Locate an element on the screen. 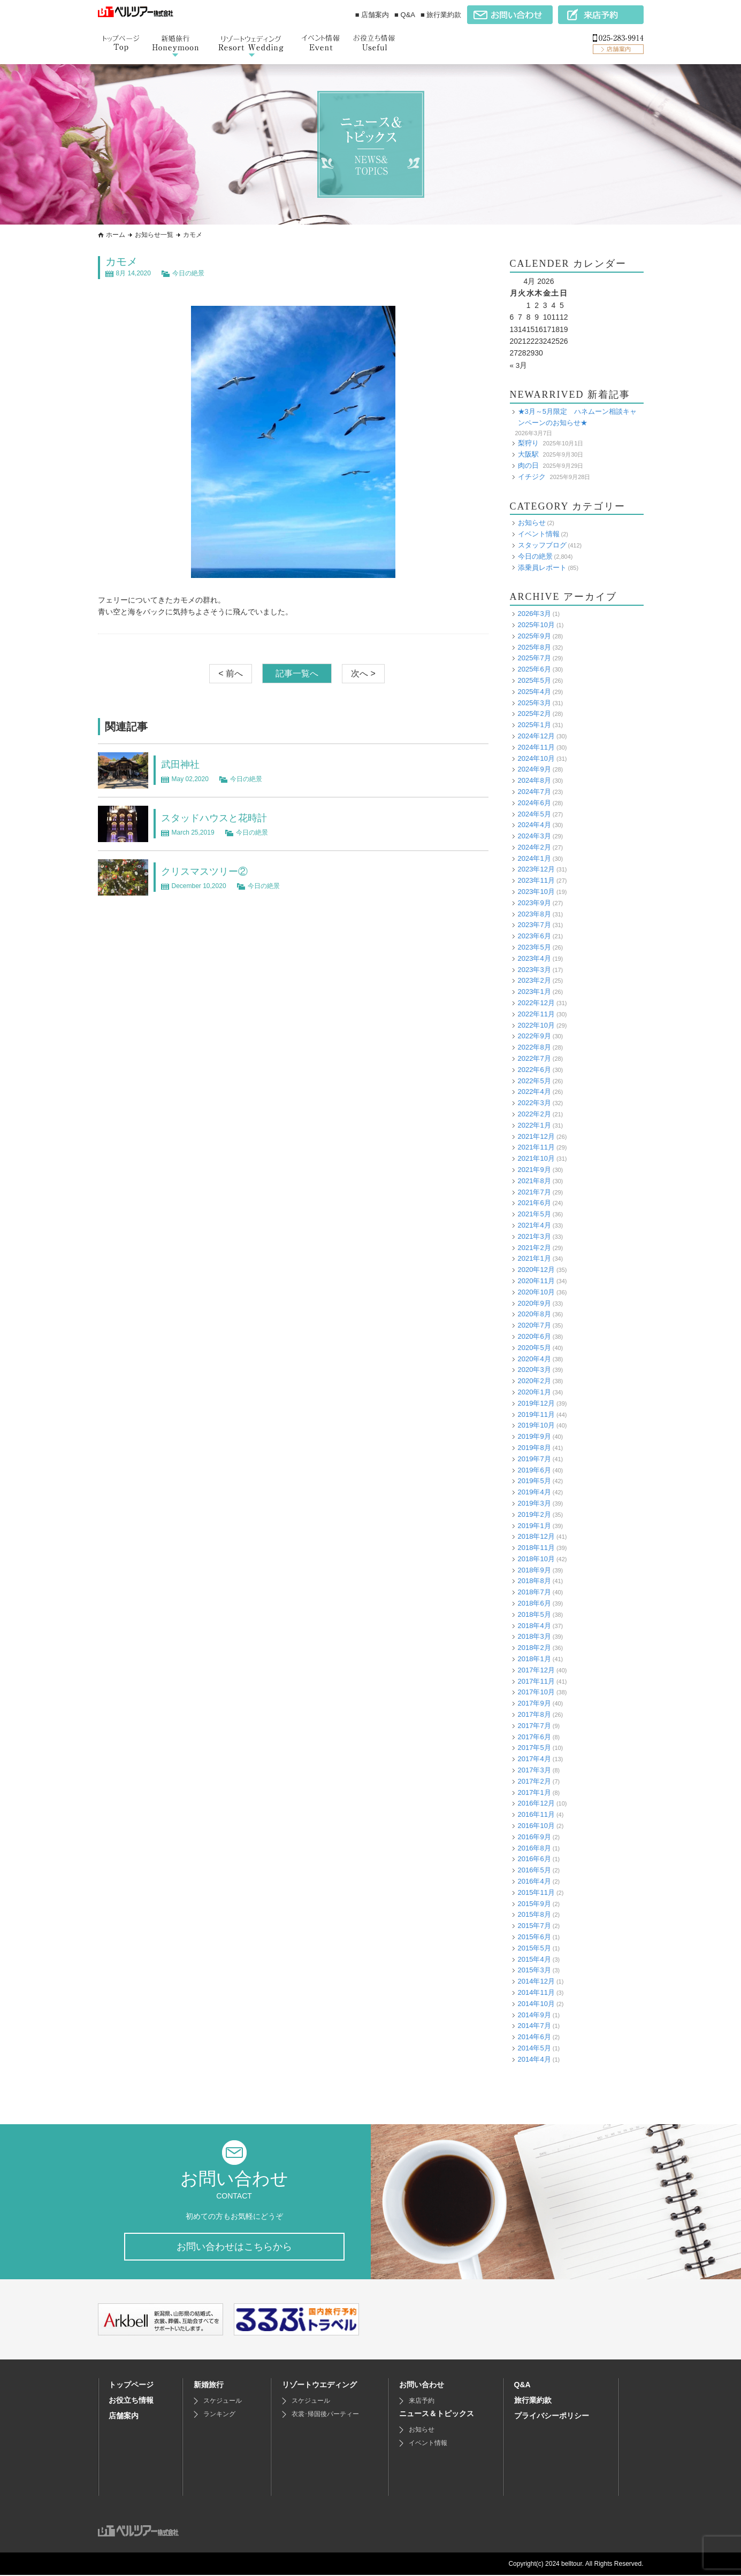 This screenshot has height=2576, width=741. 2024年9月 is located at coordinates (534, 769).